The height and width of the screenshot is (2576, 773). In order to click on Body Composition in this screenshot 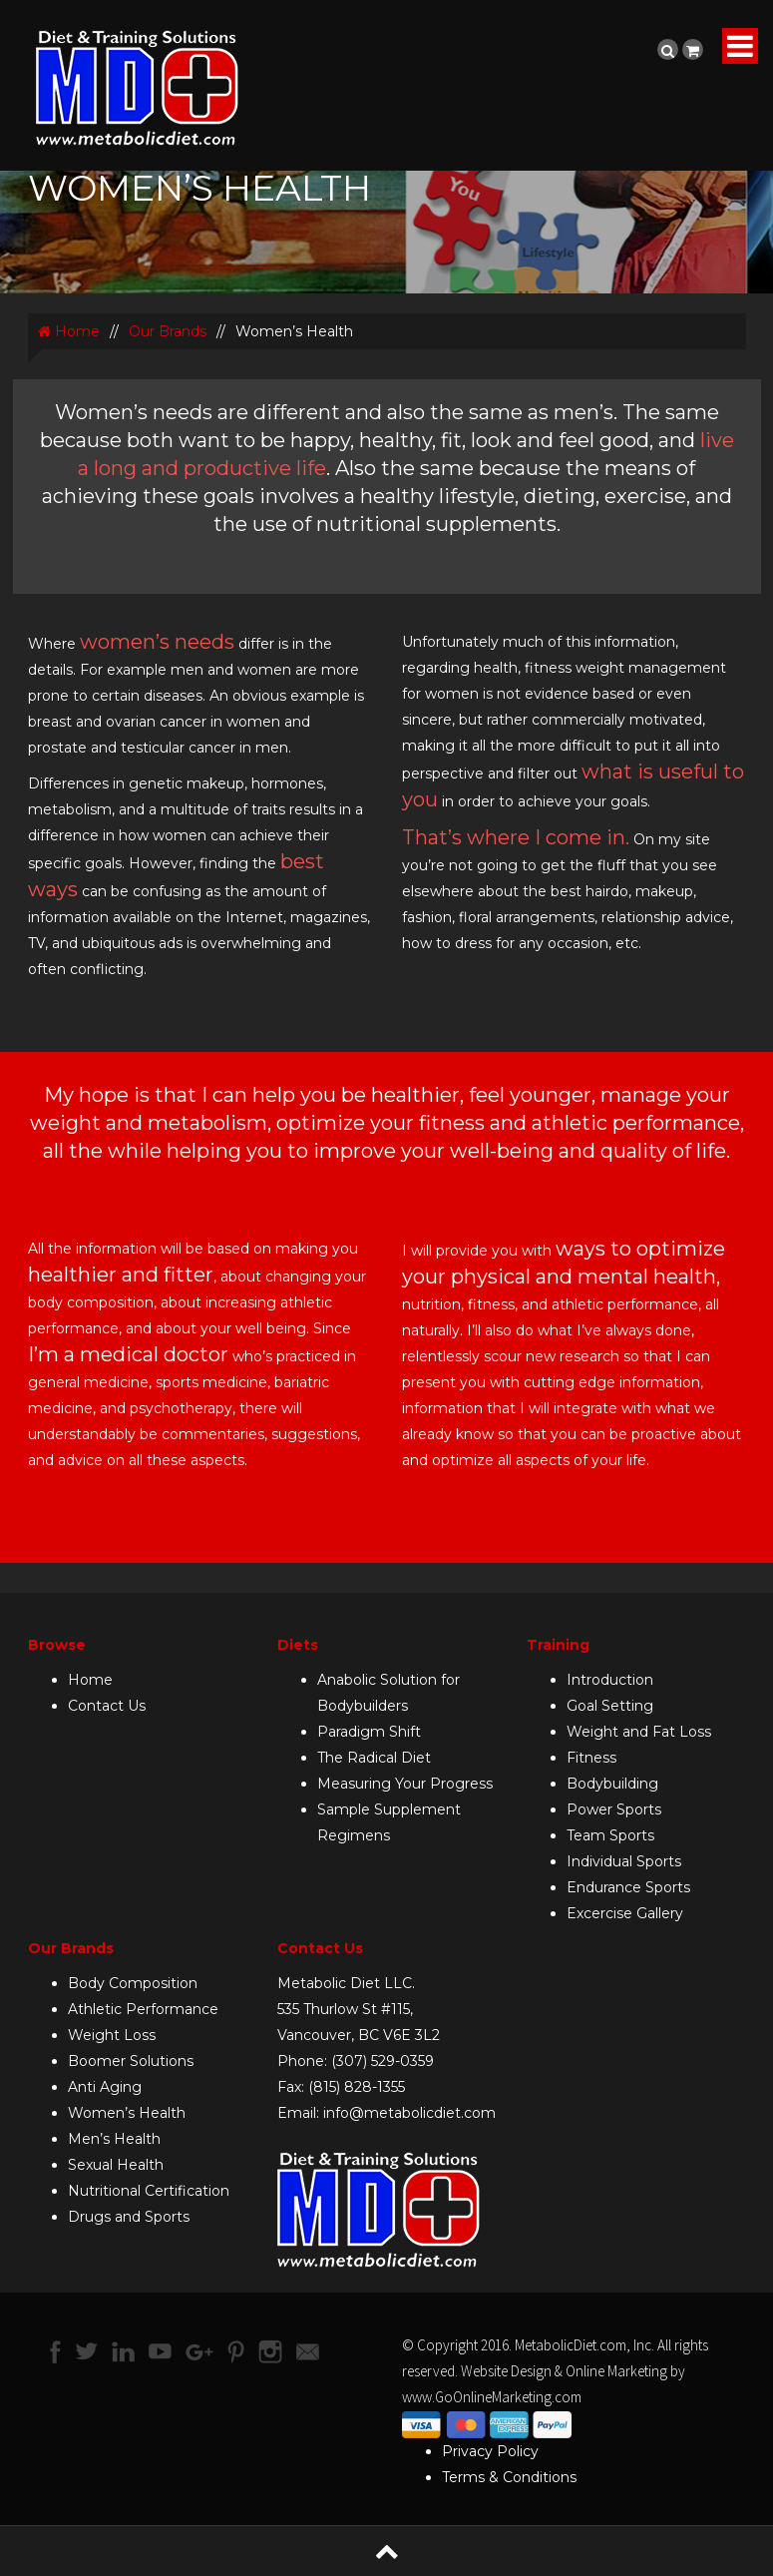, I will do `click(132, 1983)`.